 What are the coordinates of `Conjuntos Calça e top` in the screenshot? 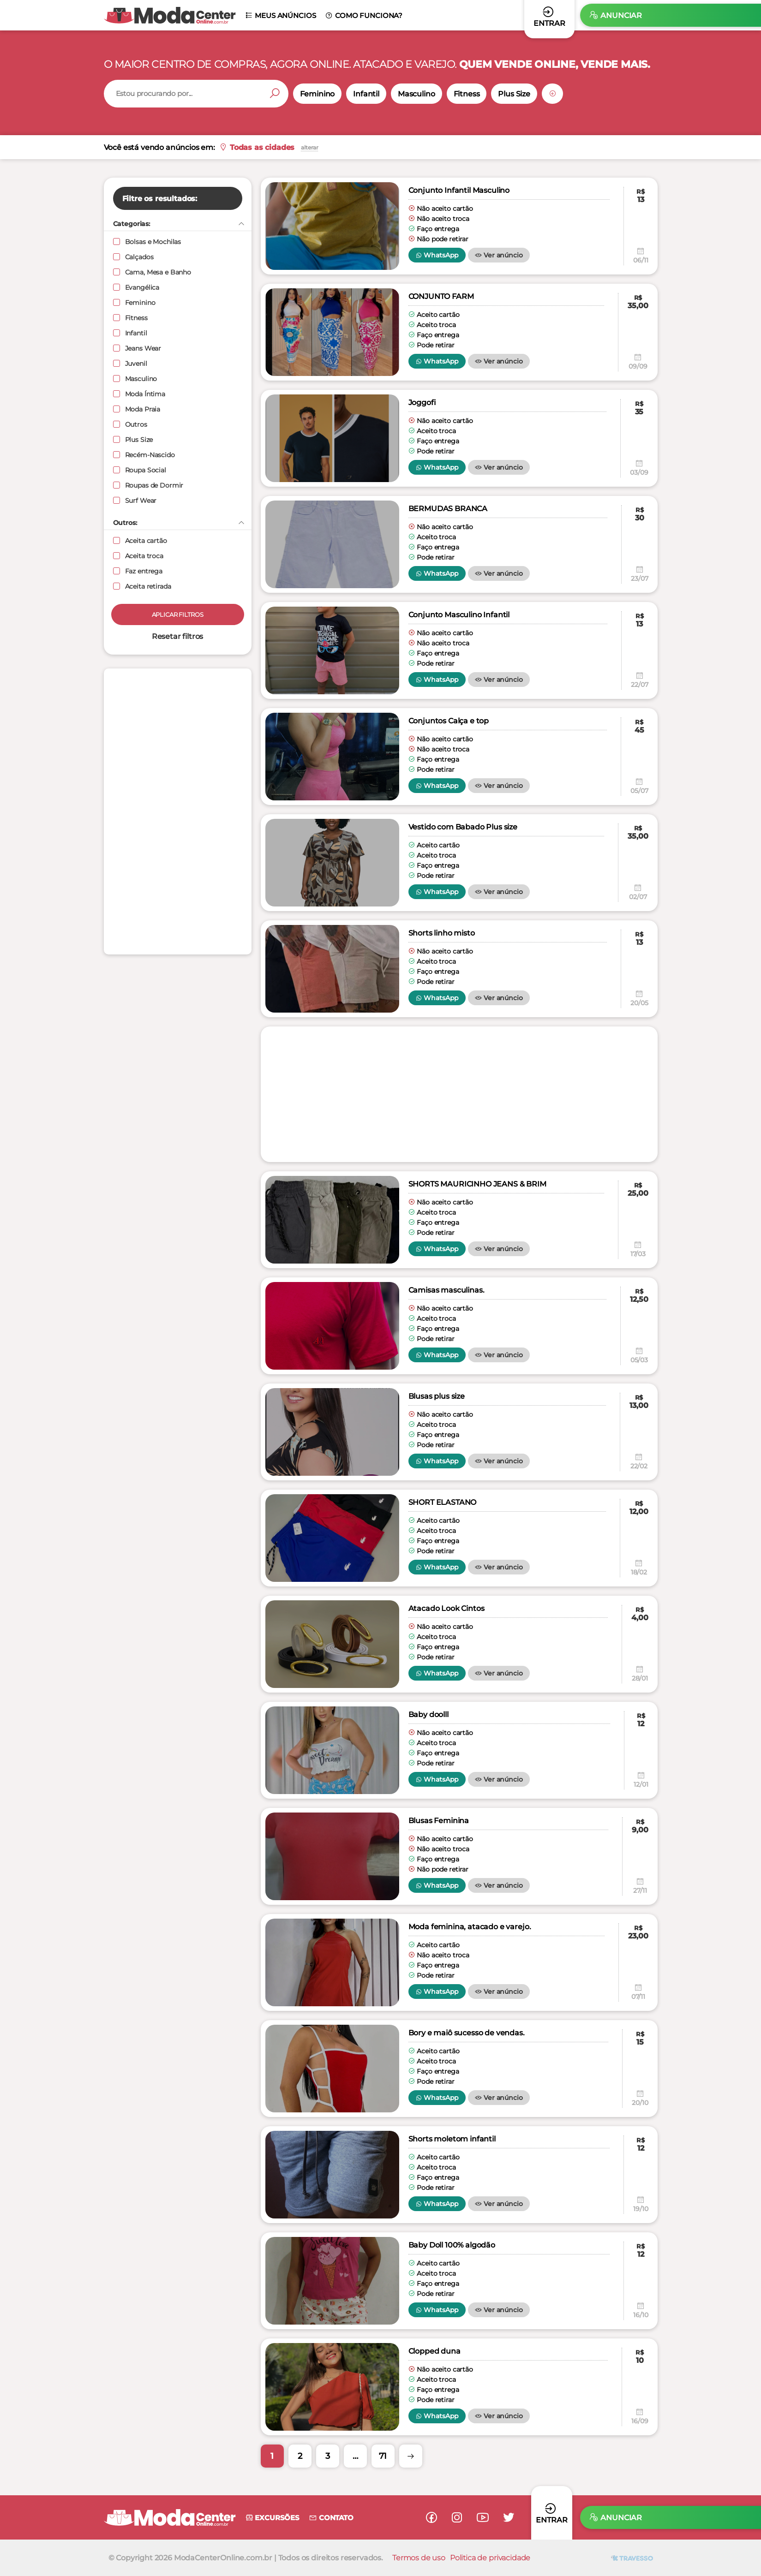 It's located at (448, 720).